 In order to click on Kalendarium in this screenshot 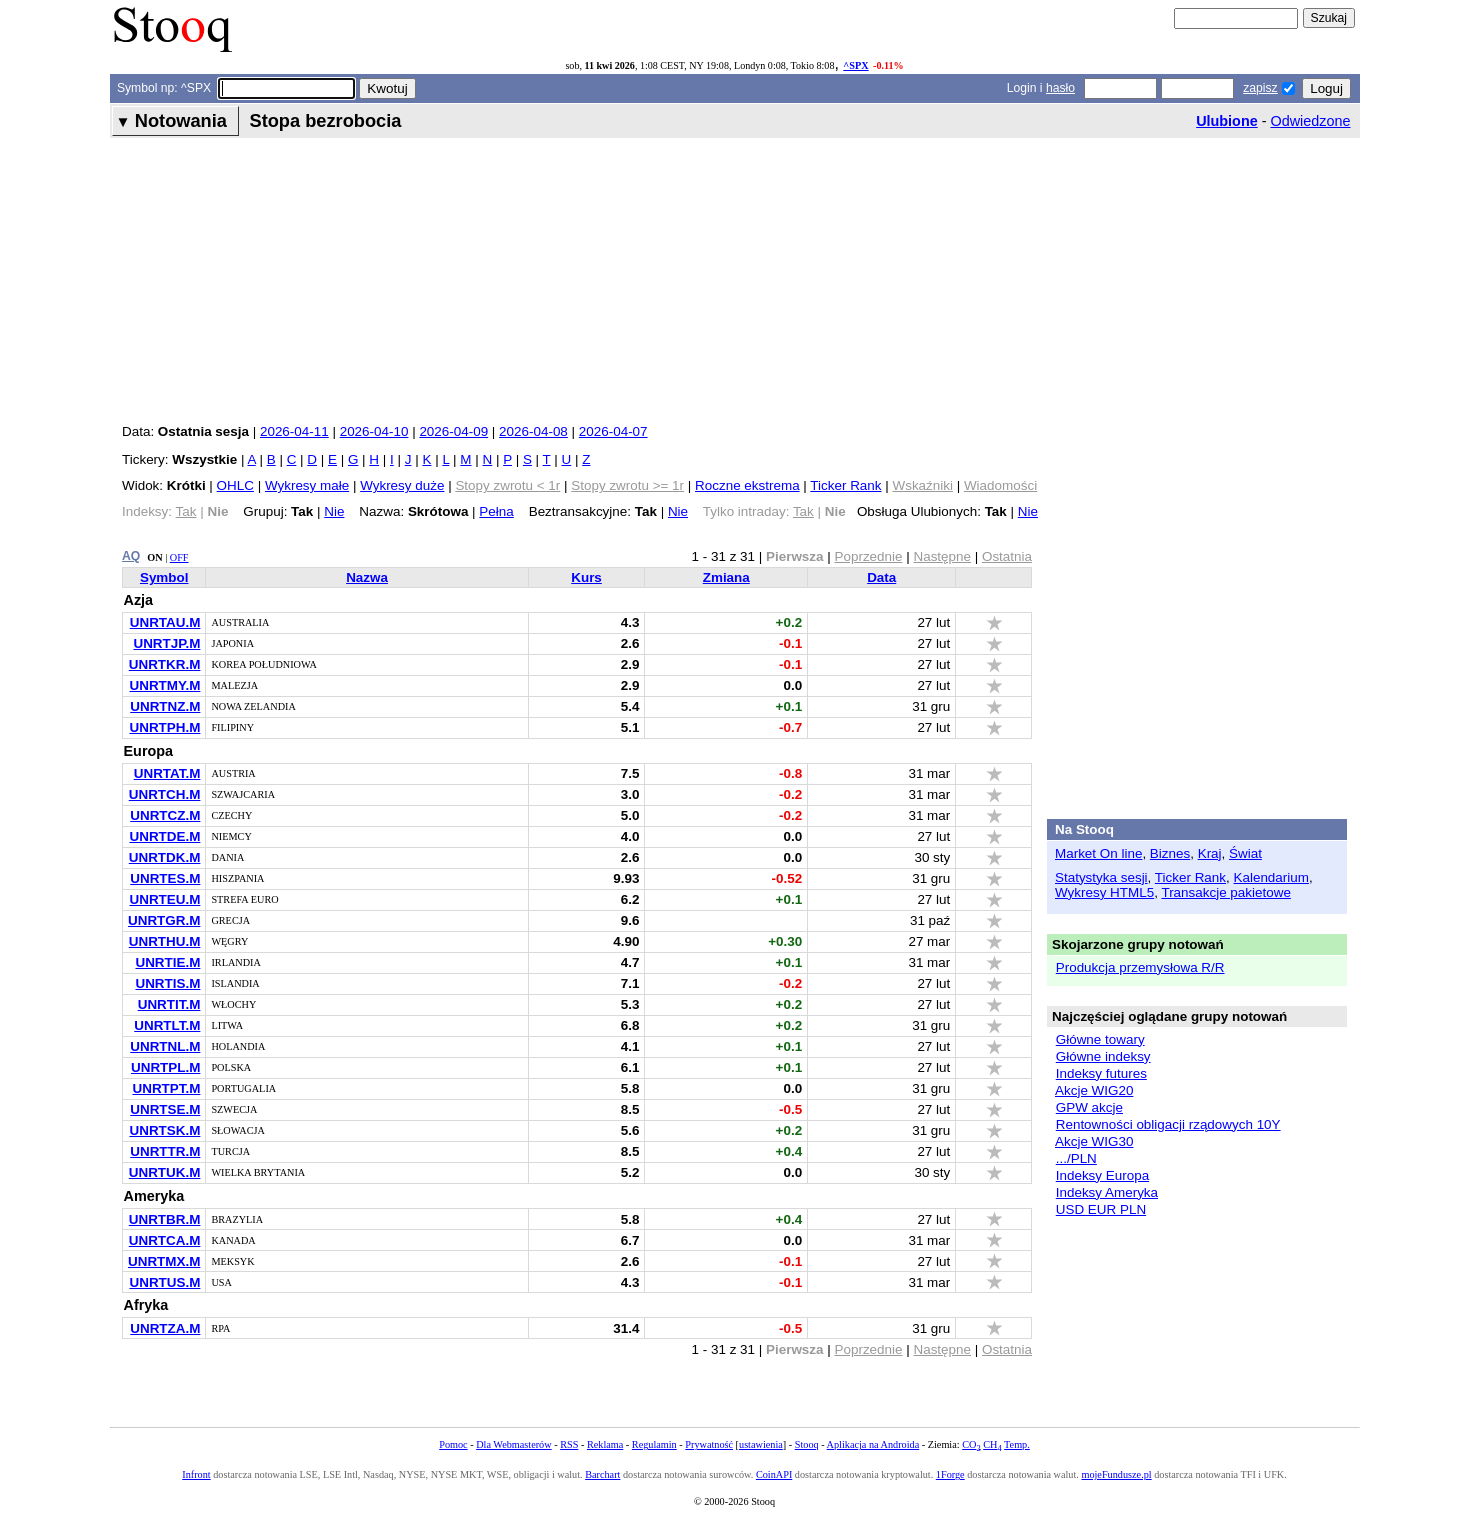, I will do `click(1271, 877)`.